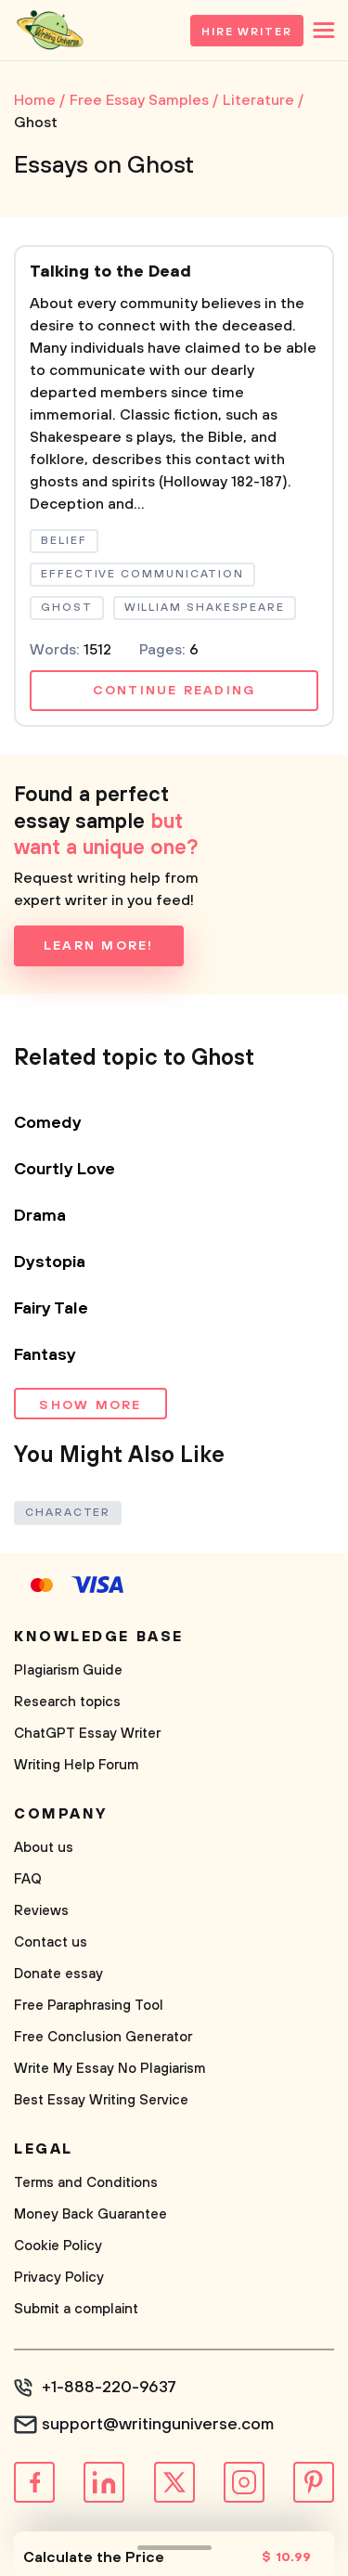 This screenshot has height=2576, width=348. Describe the element at coordinates (246, 32) in the screenshot. I see `Hire Writer` at that location.